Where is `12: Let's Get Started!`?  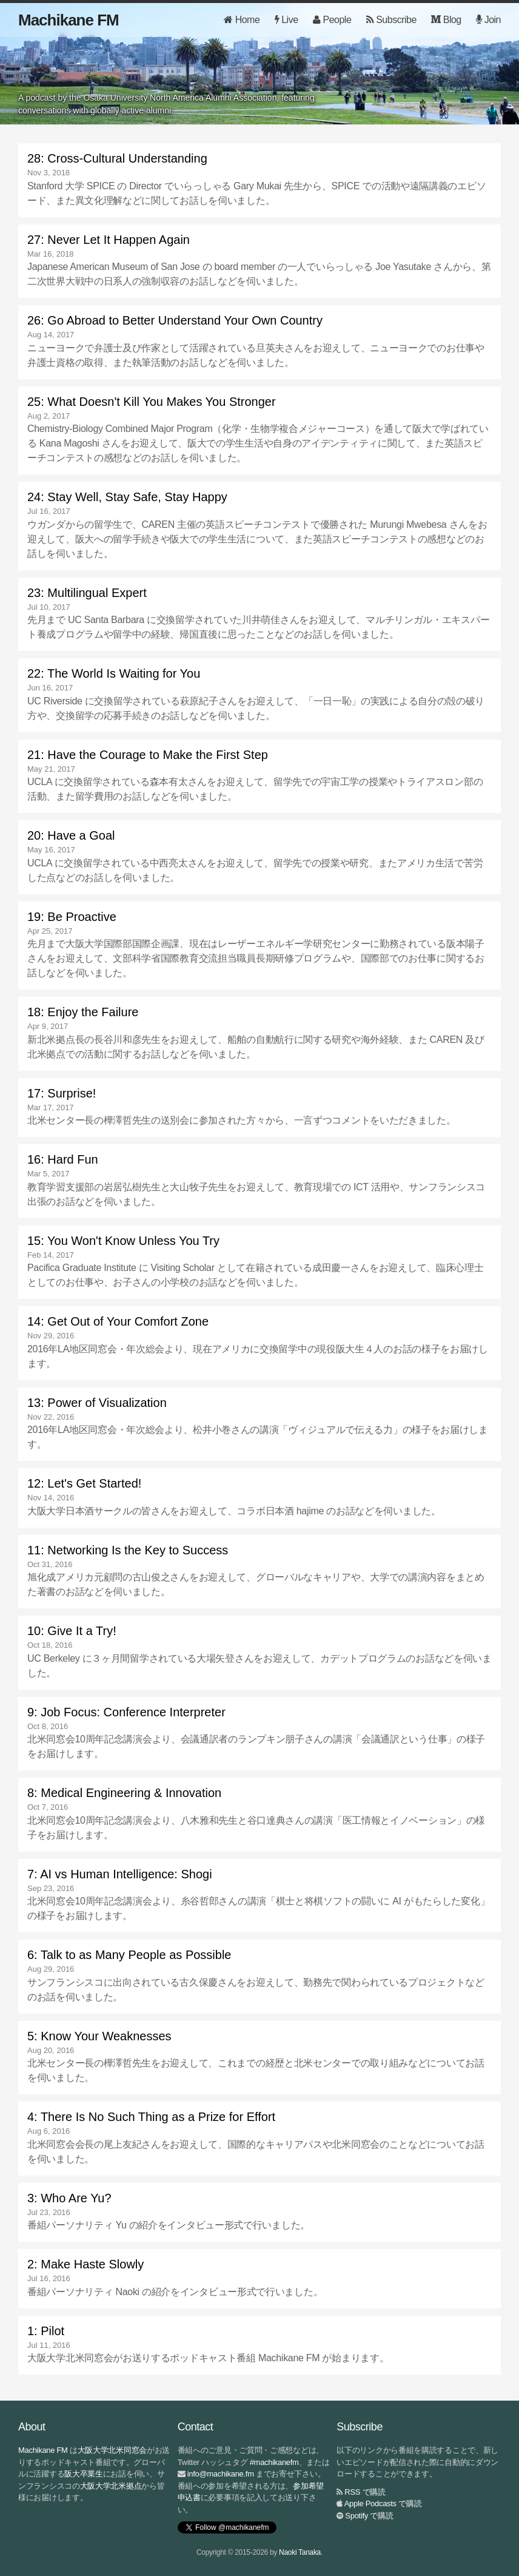 12: Let's Get Started! is located at coordinates (84, 1483).